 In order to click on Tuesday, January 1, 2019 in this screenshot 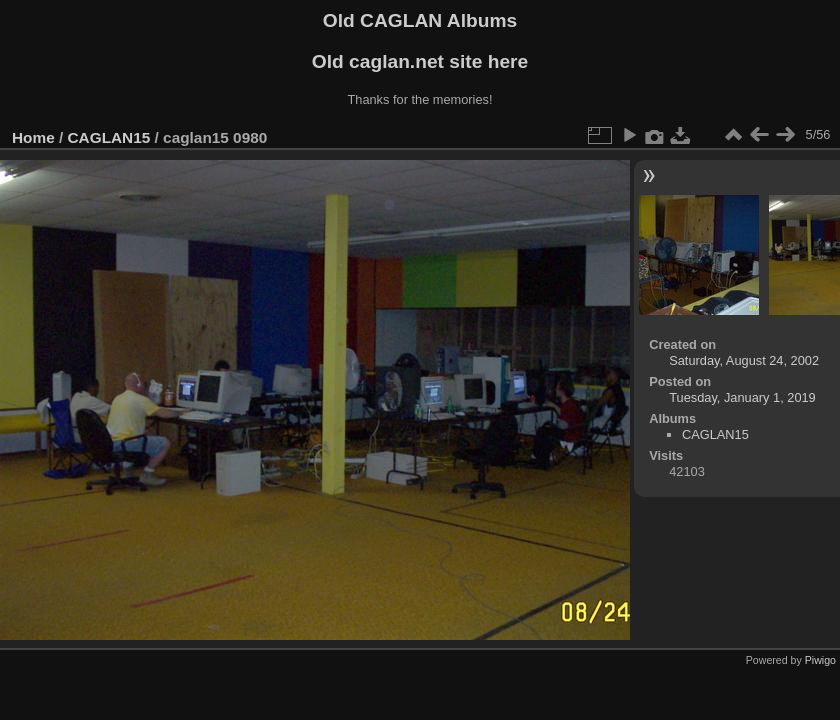, I will do `click(742, 397)`.